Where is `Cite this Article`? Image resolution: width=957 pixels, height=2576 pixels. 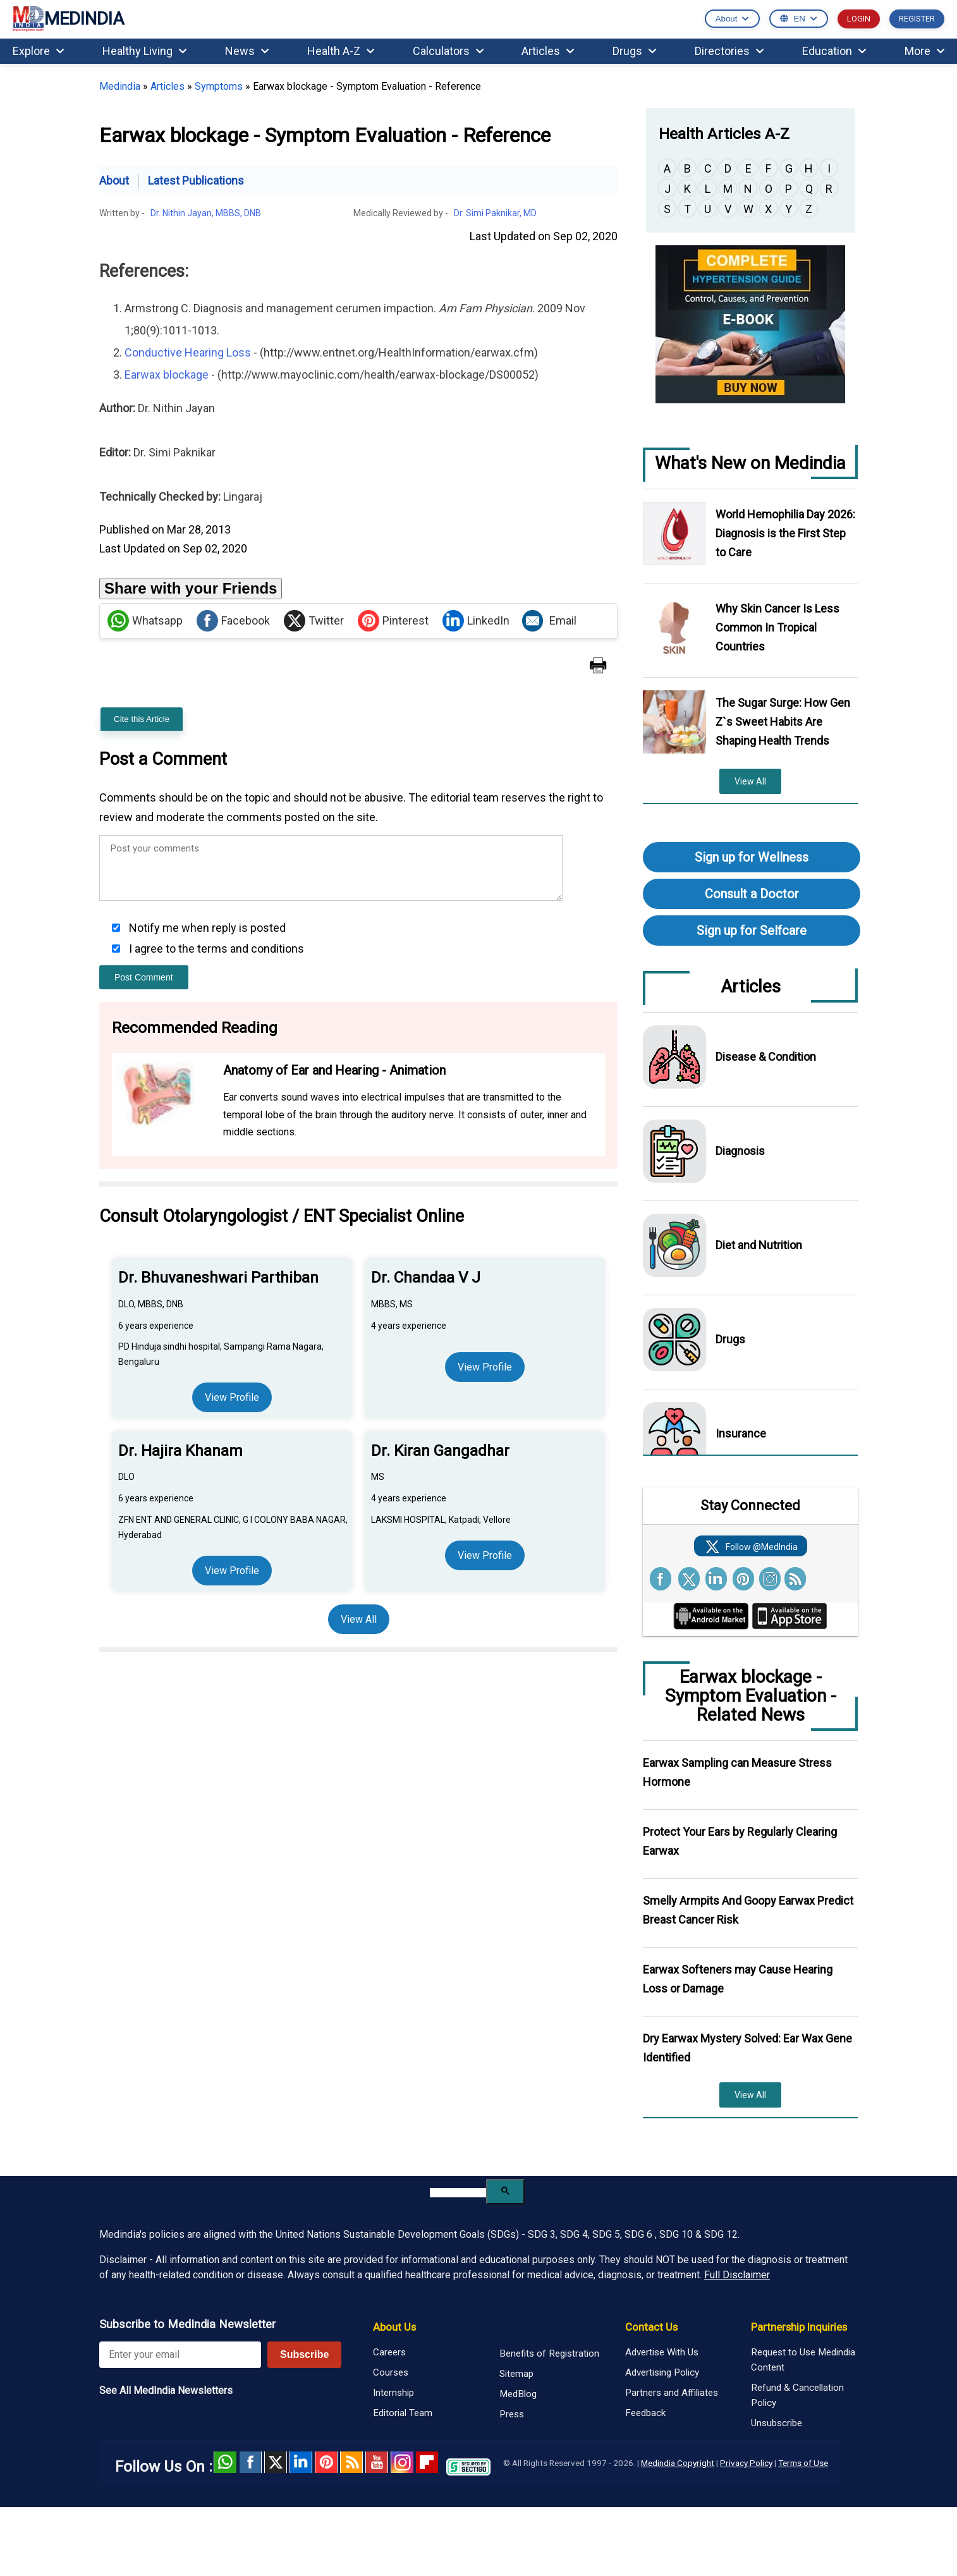 Cite this Article is located at coordinates (141, 719).